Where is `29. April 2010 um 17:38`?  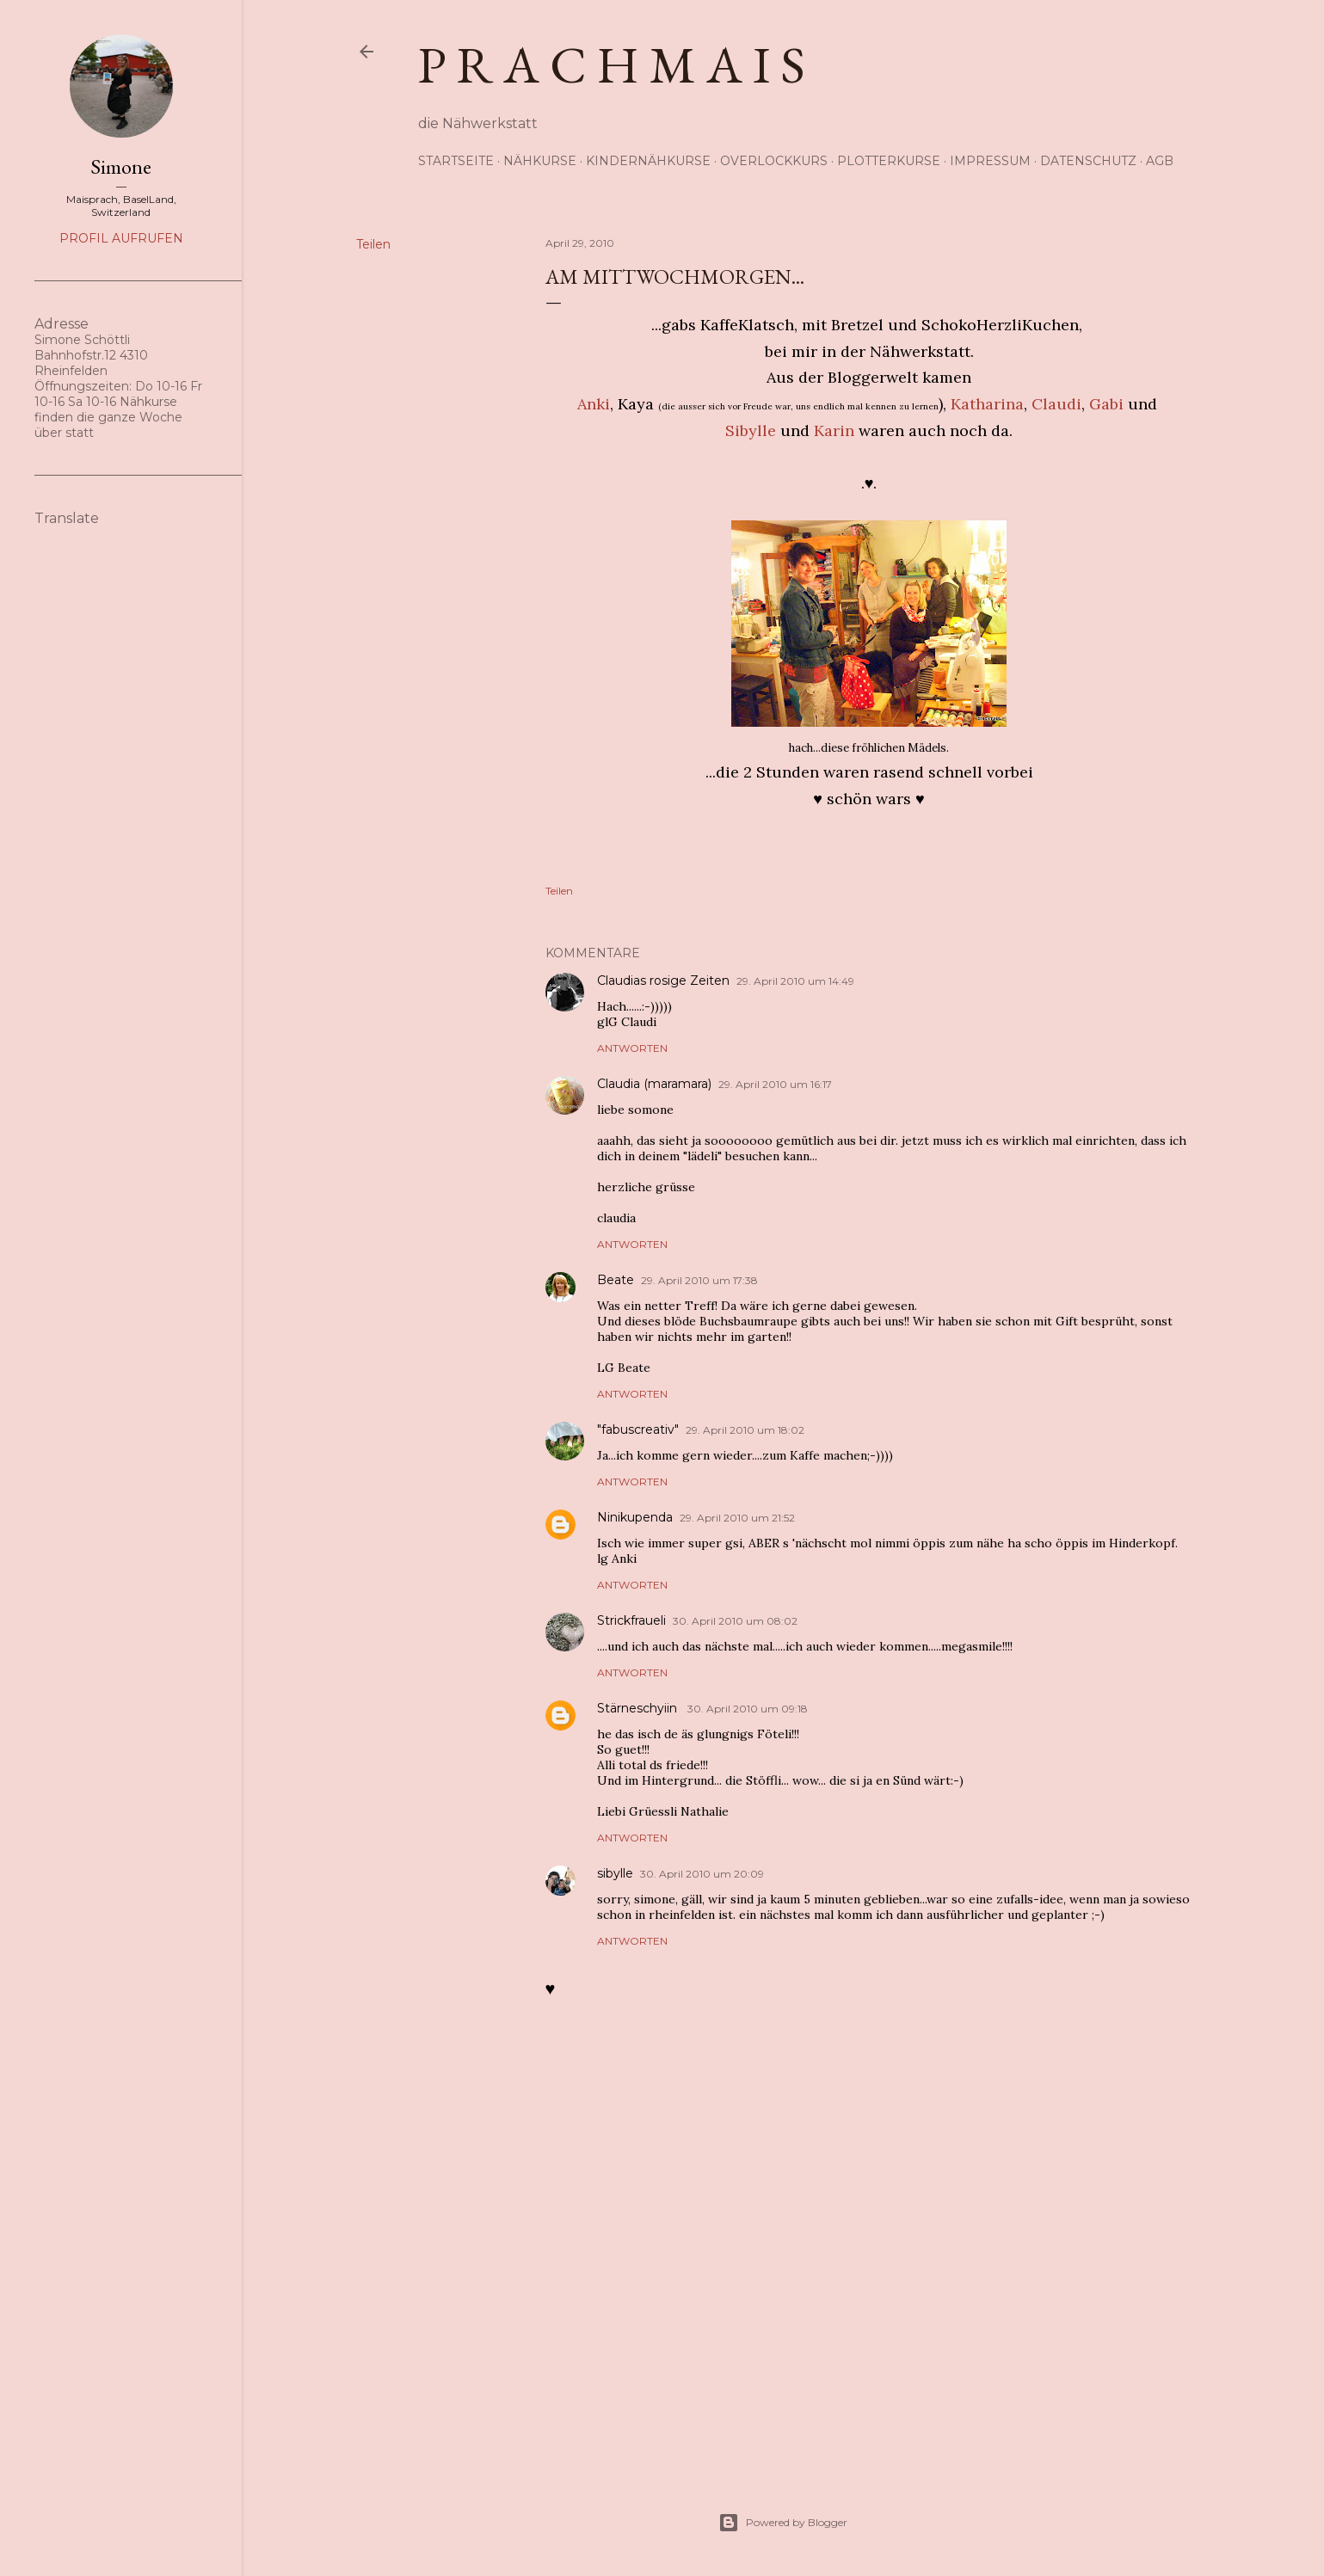 29. April 2010 um 17:38 is located at coordinates (699, 1280).